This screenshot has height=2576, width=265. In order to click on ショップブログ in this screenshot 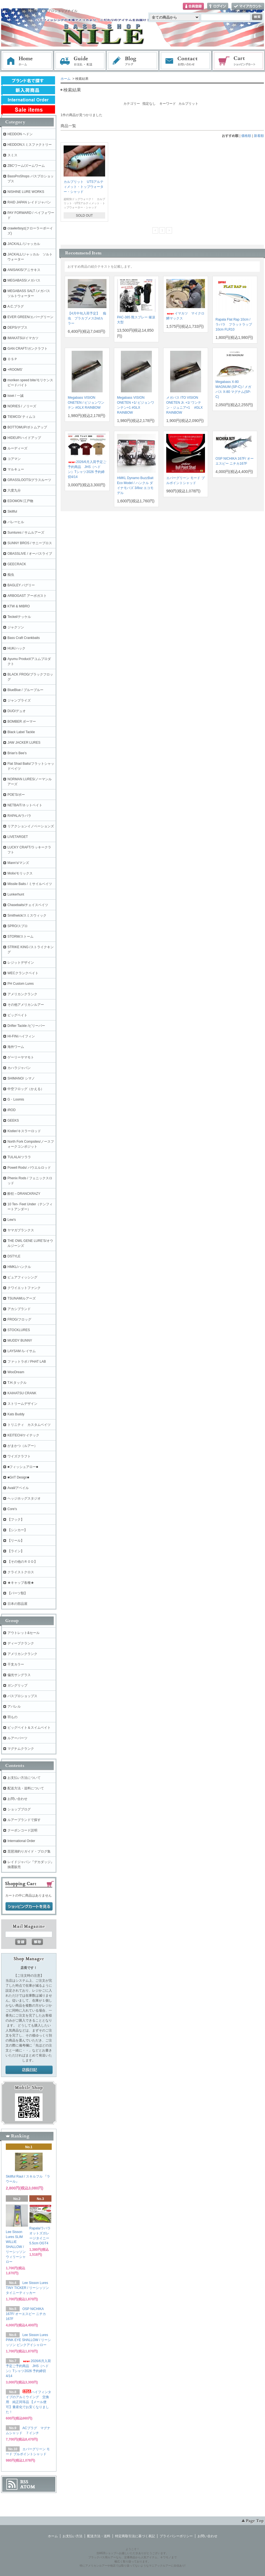, I will do `click(19, 1809)`.